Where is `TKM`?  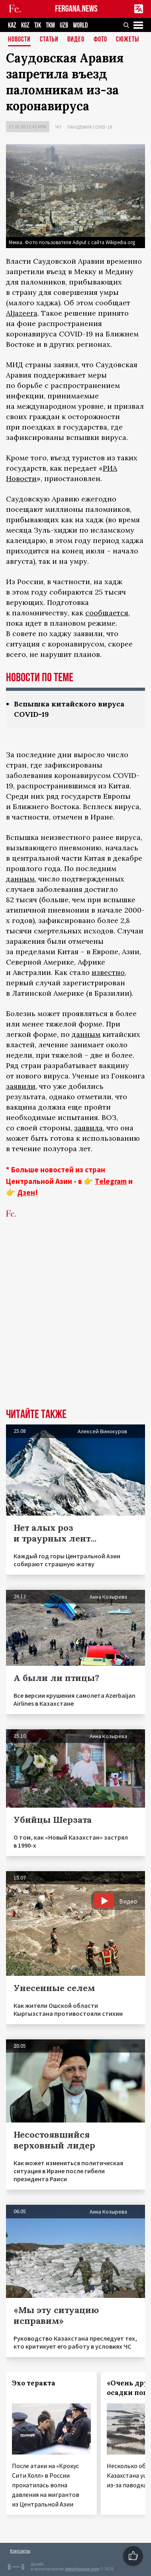 TKM is located at coordinates (50, 25).